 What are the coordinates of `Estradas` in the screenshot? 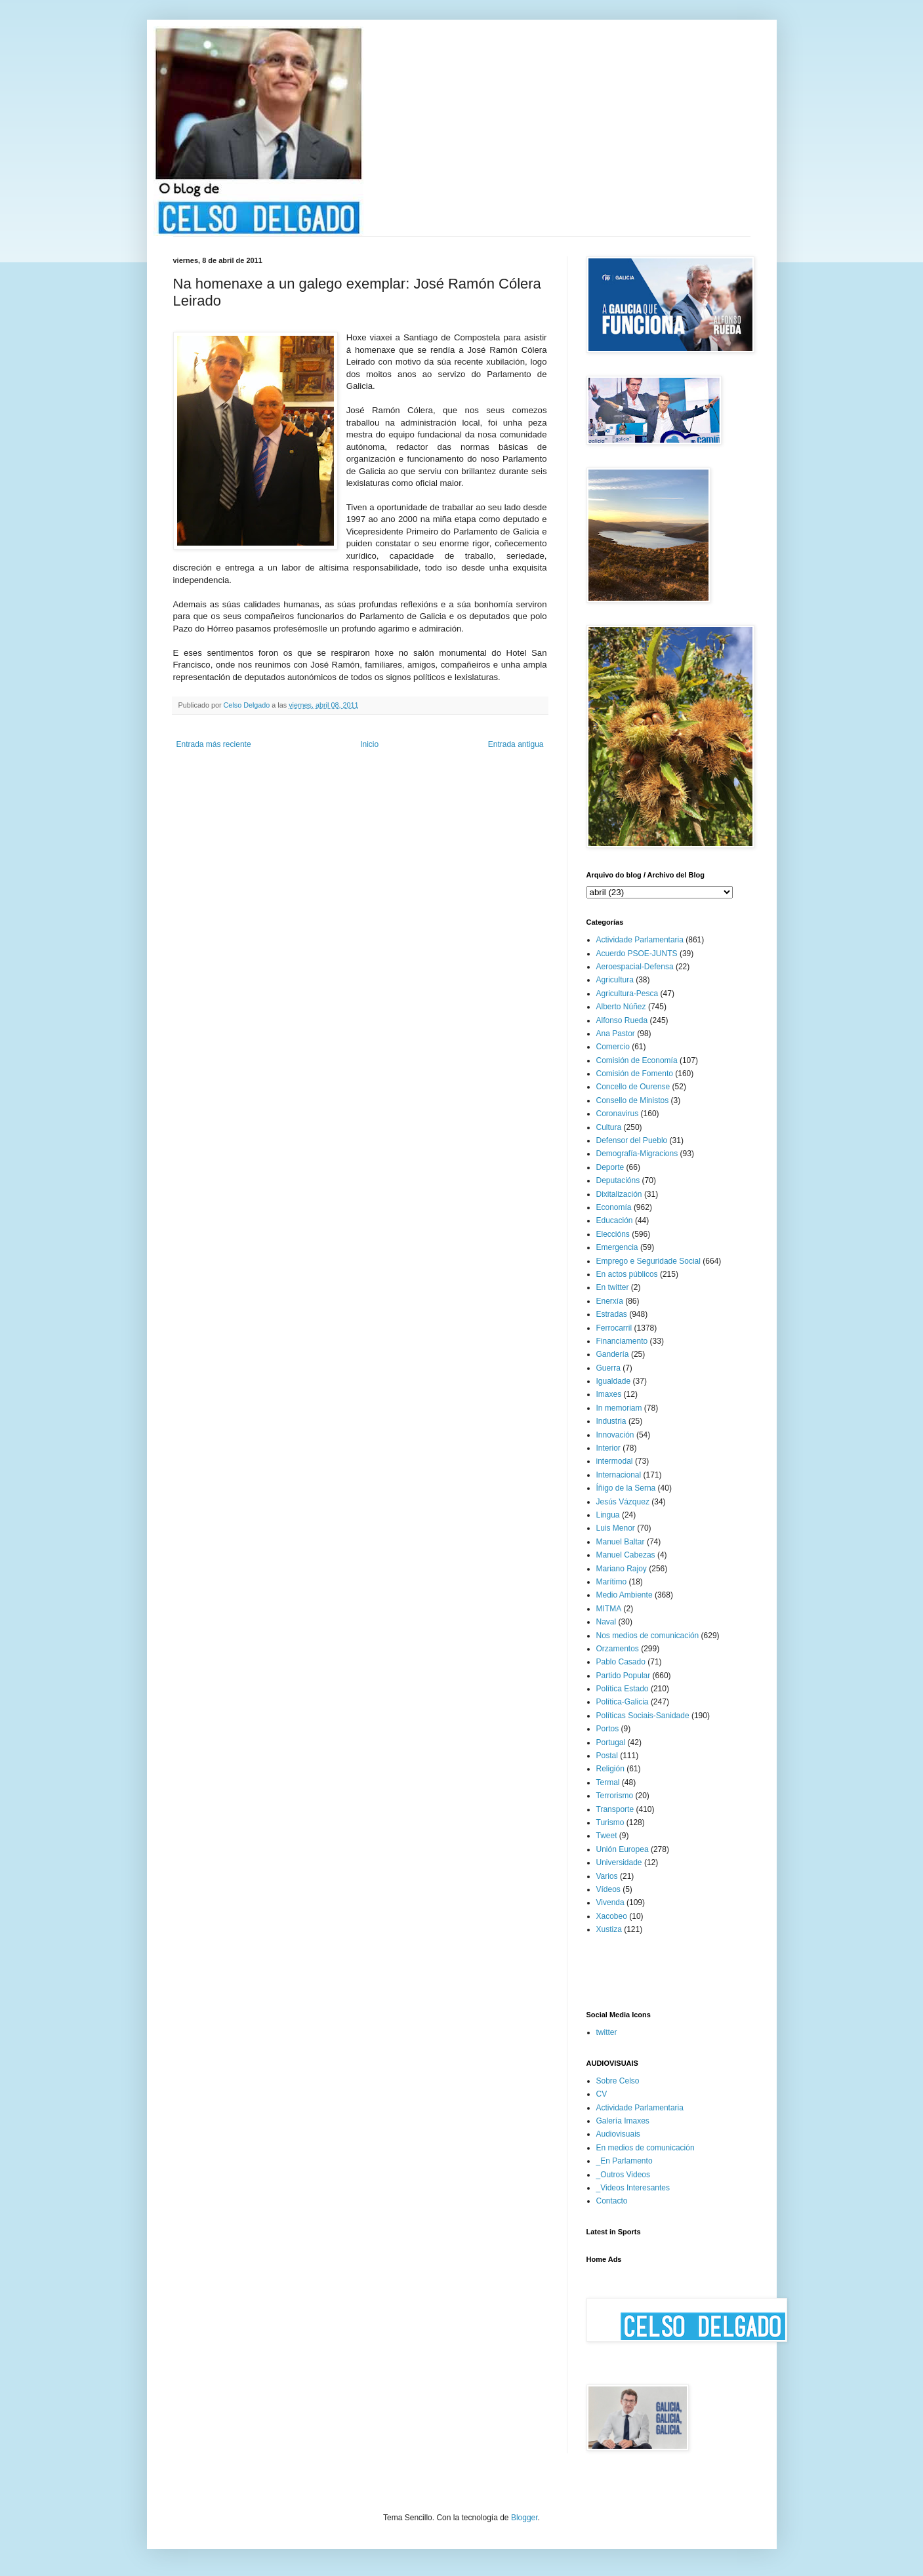 It's located at (611, 1314).